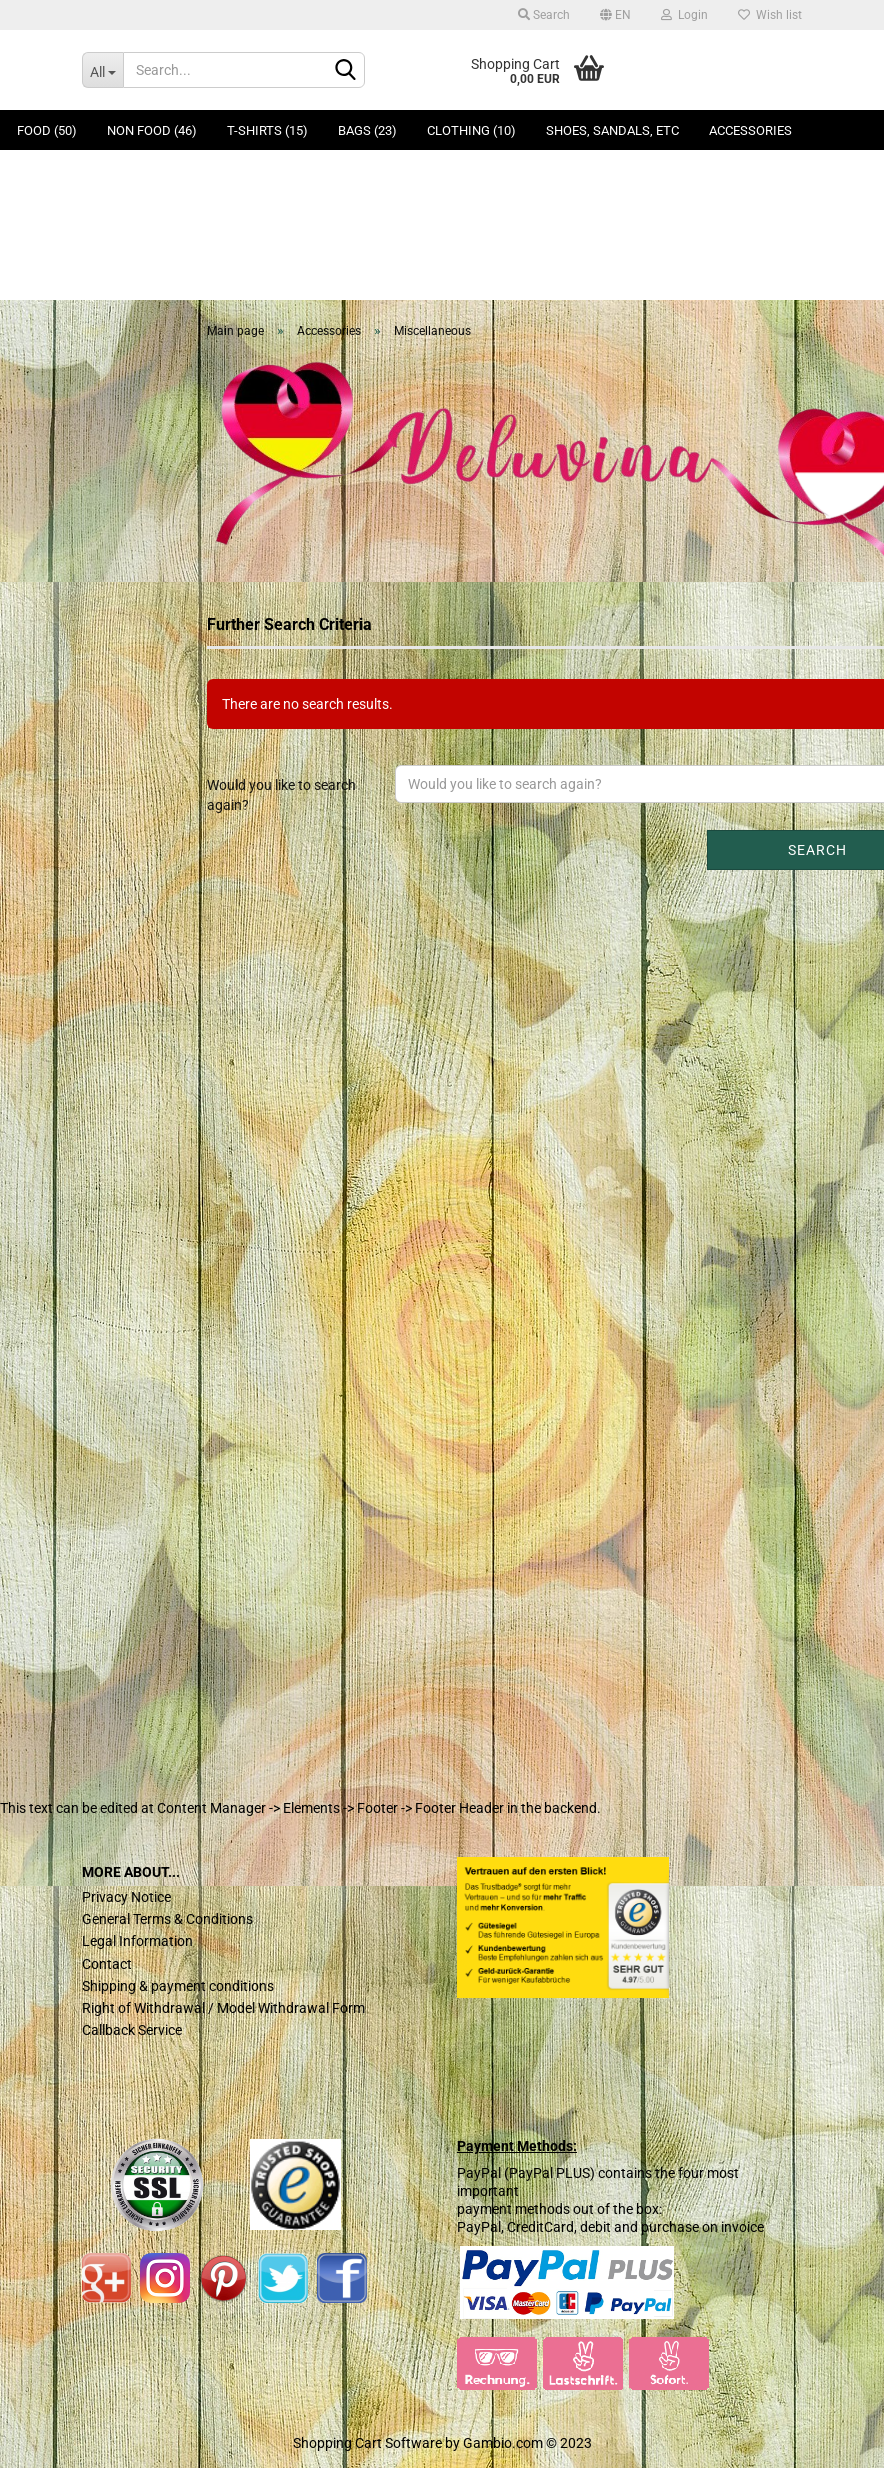 The height and width of the screenshot is (2468, 884). I want to click on Right of Withdrawal / Model Withdrawal Form, so click(223, 2008).